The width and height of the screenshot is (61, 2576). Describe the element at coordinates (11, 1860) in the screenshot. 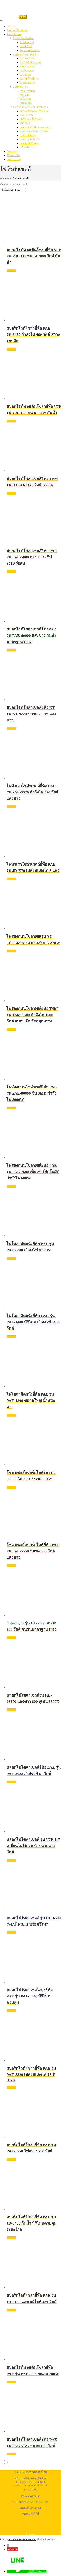

I see `อ่านเพิ่ม [อ่านเพิ่มเติมเกี่ยวกับ “หลอดไฟโซล่าเซลล์ รุ่น VJP-117 เปลี่ยนไฟได้ 3 แสง ขนาด 400 วัตต์”]` at that location.